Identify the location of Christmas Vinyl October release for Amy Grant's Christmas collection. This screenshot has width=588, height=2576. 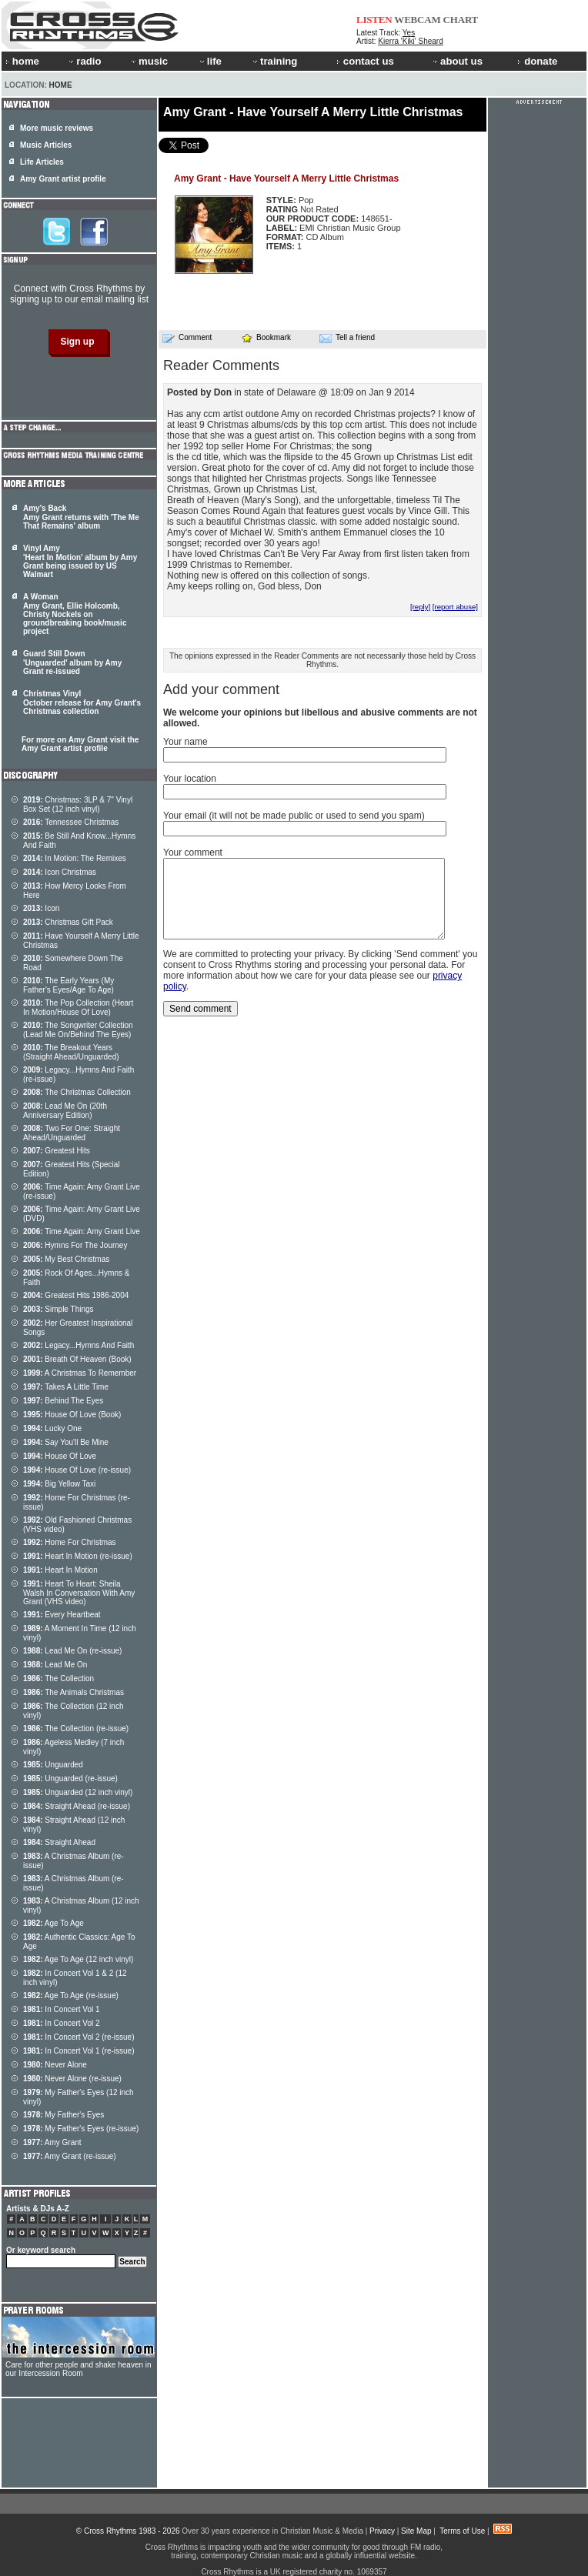
(82, 702).